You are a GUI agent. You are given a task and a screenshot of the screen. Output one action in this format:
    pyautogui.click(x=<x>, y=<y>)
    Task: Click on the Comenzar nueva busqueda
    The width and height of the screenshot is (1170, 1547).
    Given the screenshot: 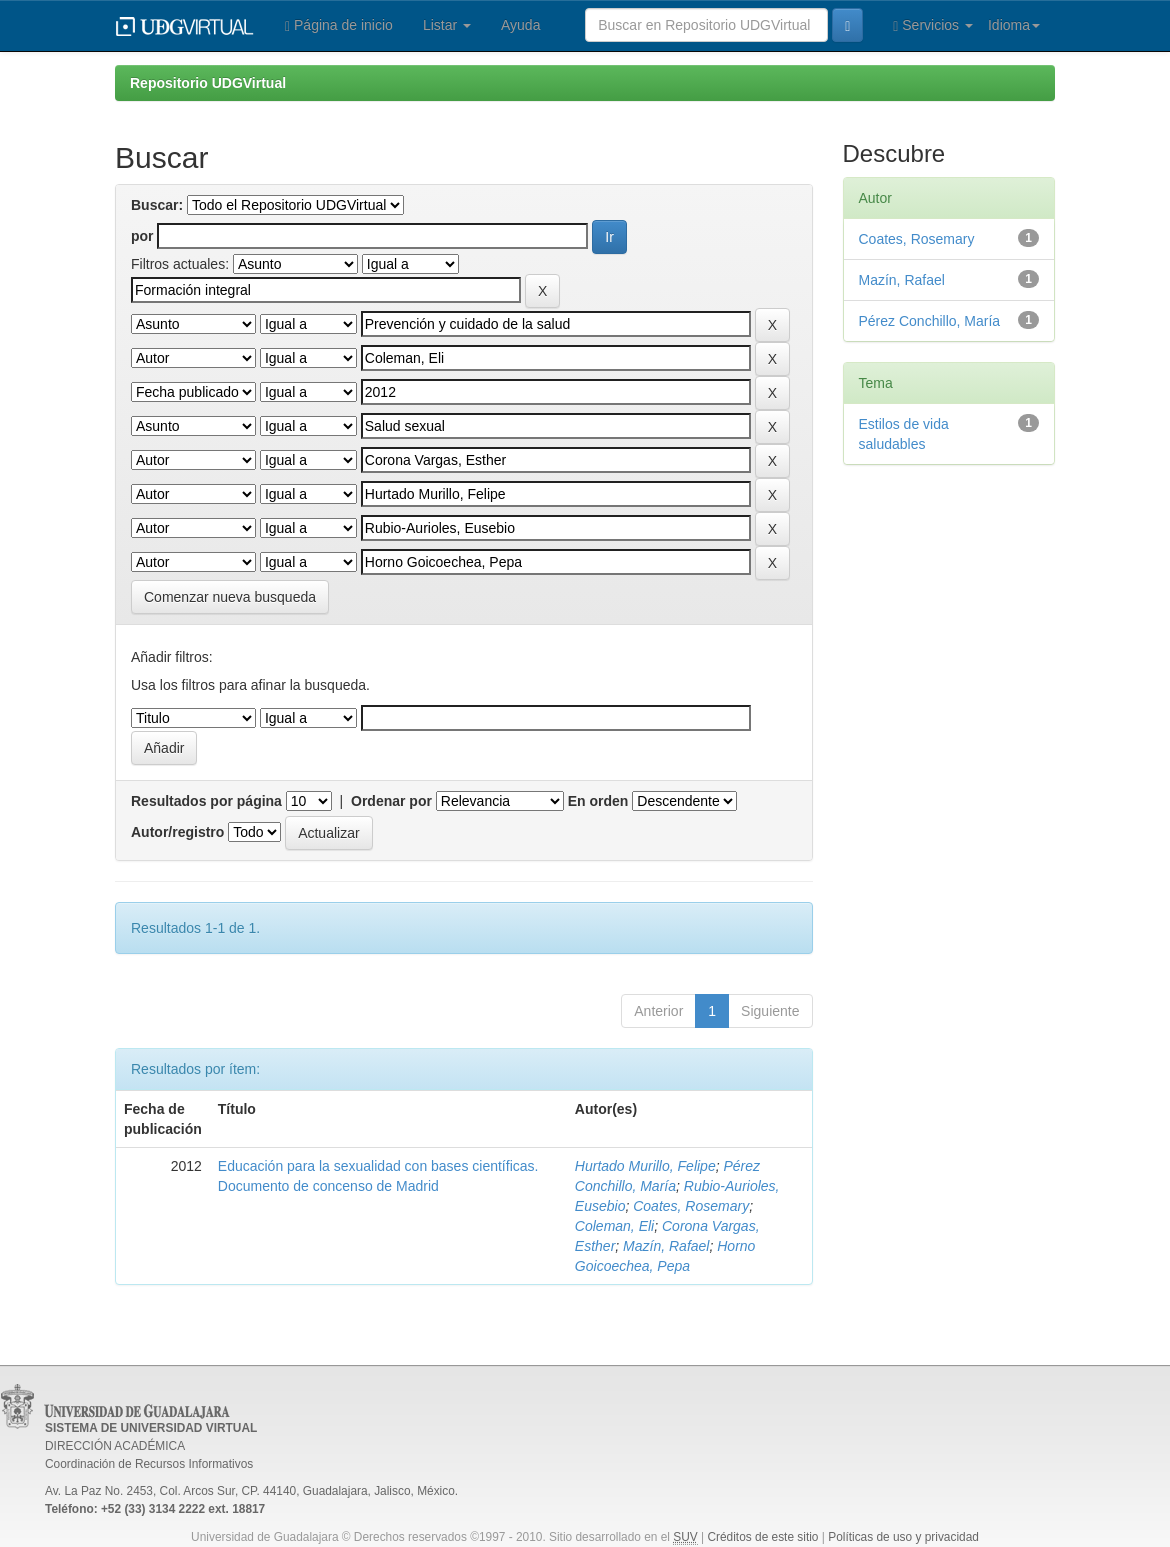 What is the action you would take?
    pyautogui.click(x=230, y=597)
    